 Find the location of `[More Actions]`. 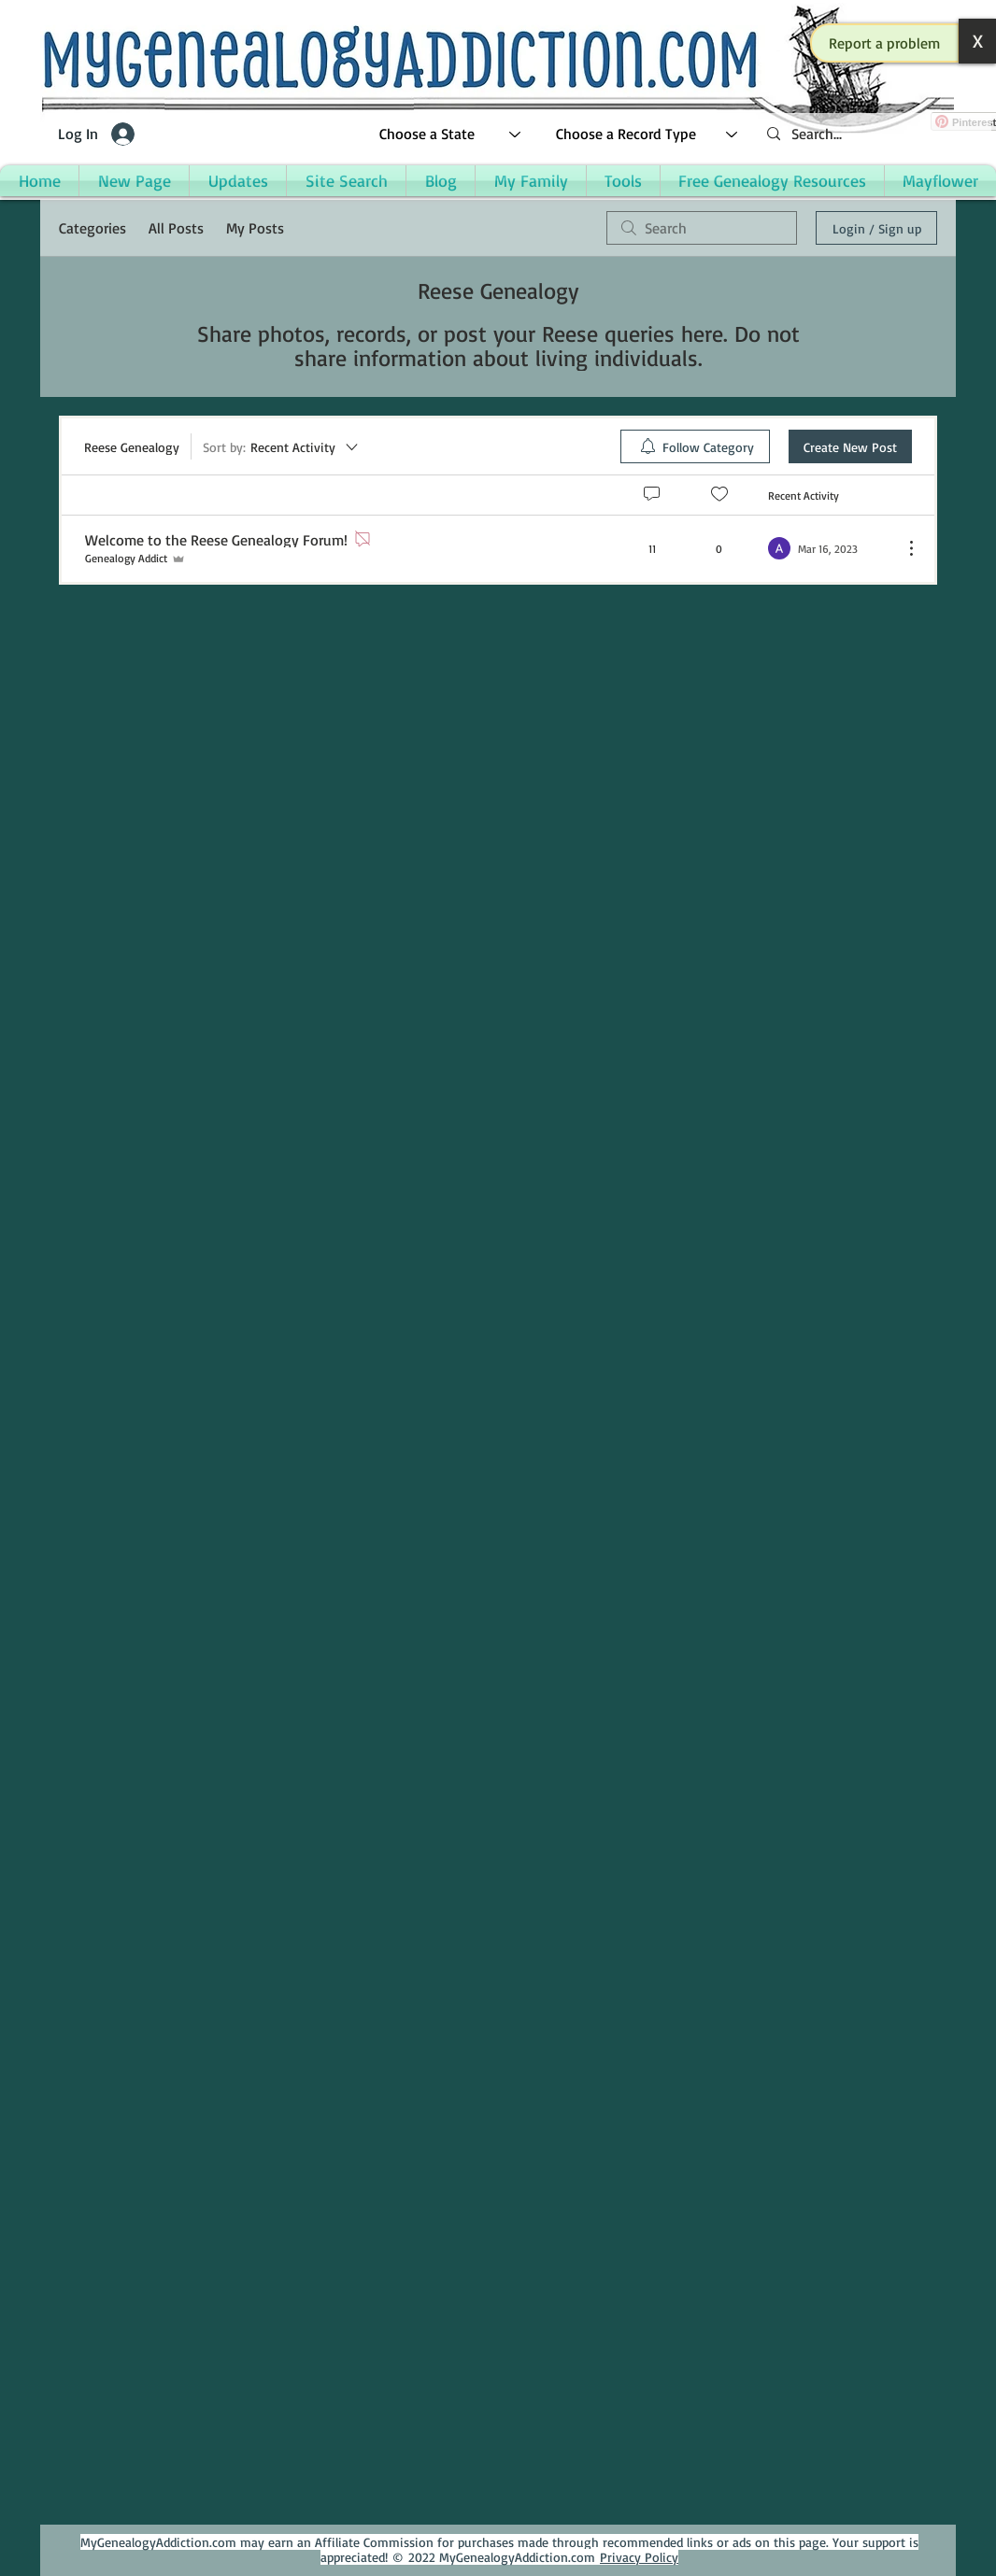

[More Actions] is located at coordinates (901, 548).